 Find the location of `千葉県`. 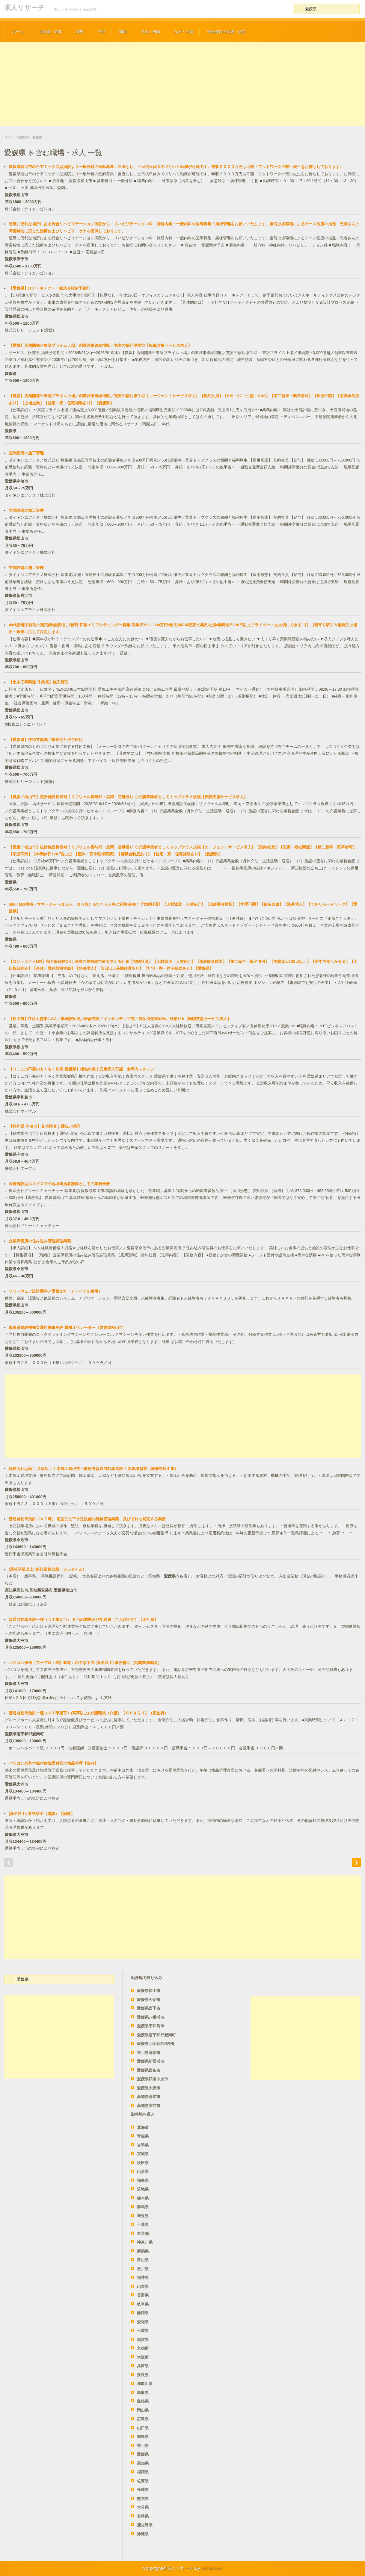

千葉県 is located at coordinates (143, 2224).